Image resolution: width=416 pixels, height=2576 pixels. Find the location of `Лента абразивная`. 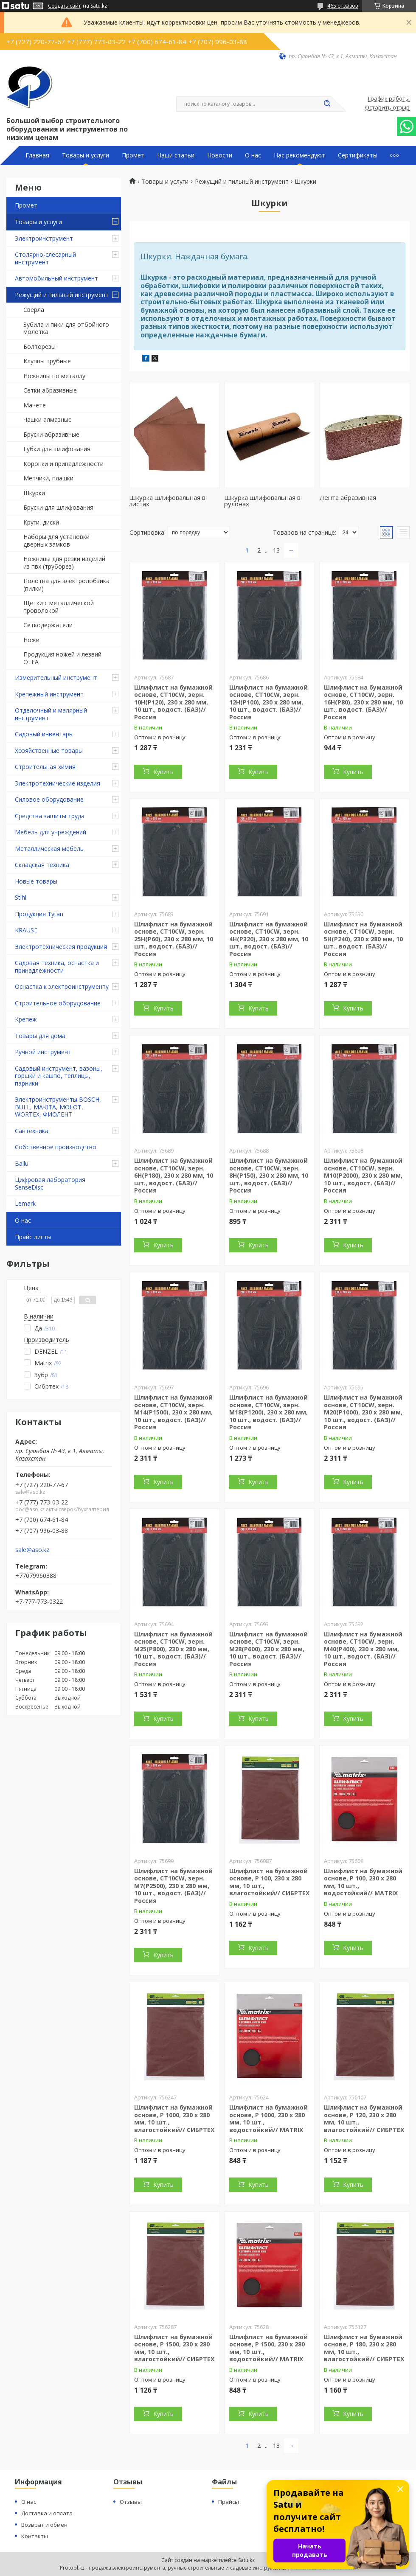

Лента абразивная is located at coordinates (348, 497).